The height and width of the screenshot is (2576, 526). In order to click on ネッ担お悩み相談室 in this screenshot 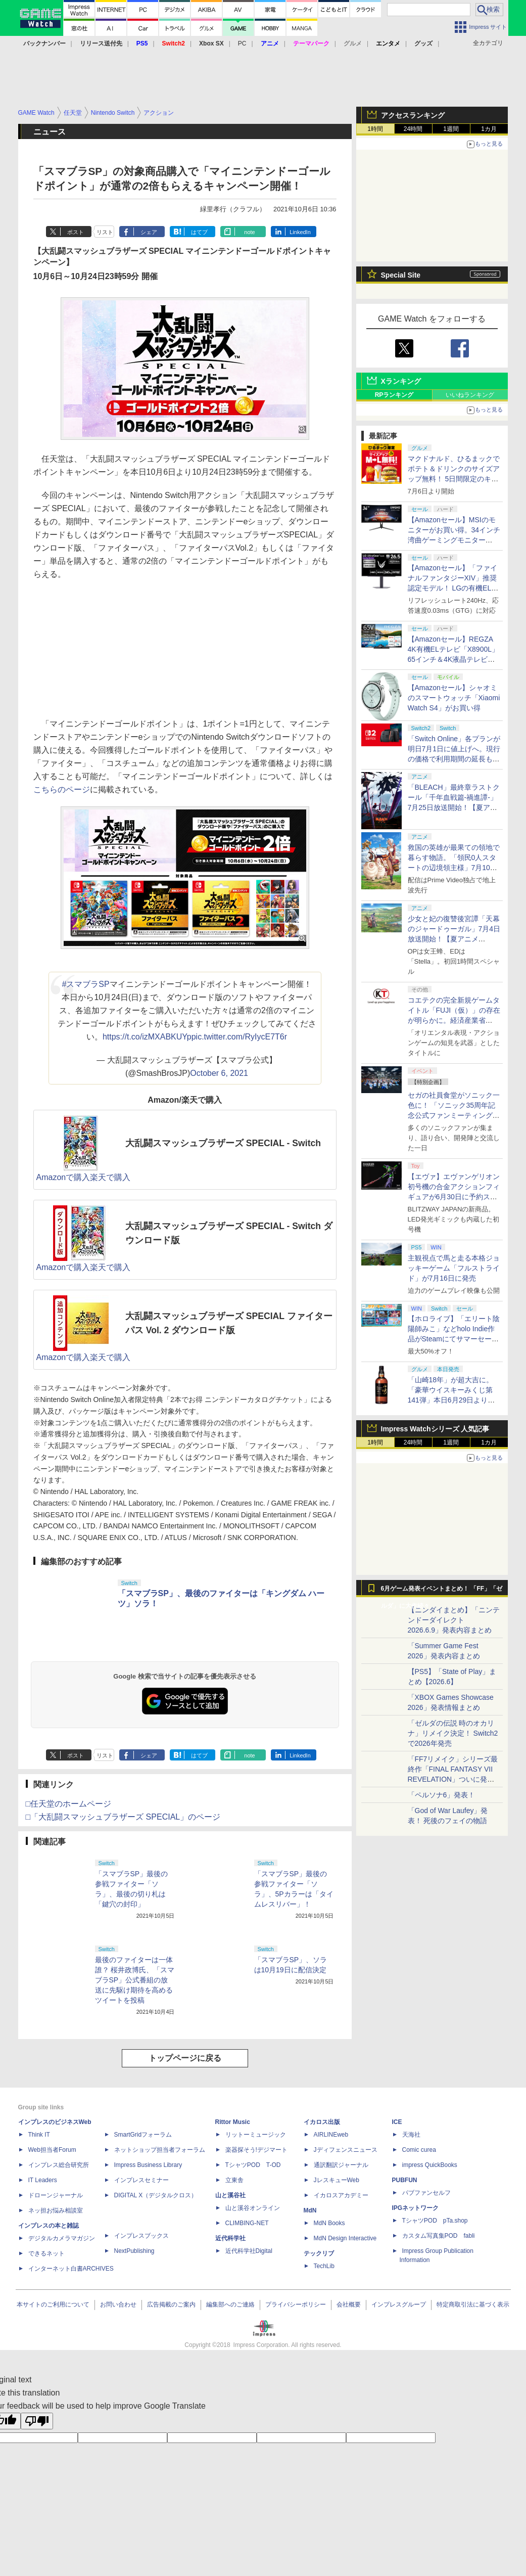, I will do `click(55, 2210)`.